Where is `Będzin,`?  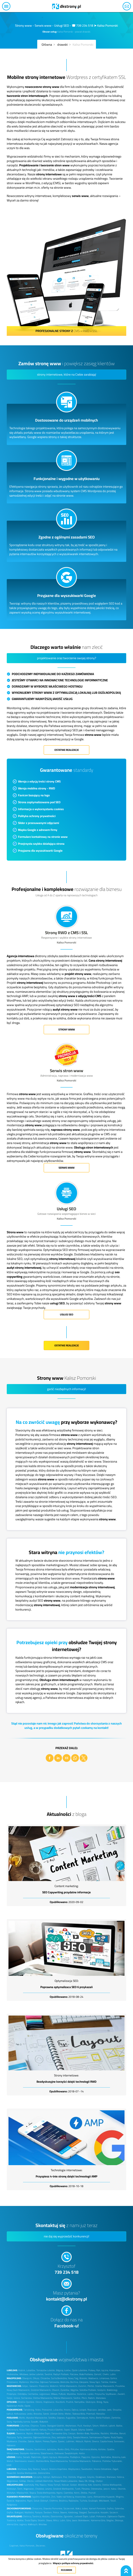
Będzin, is located at coordinates (29, 2433).